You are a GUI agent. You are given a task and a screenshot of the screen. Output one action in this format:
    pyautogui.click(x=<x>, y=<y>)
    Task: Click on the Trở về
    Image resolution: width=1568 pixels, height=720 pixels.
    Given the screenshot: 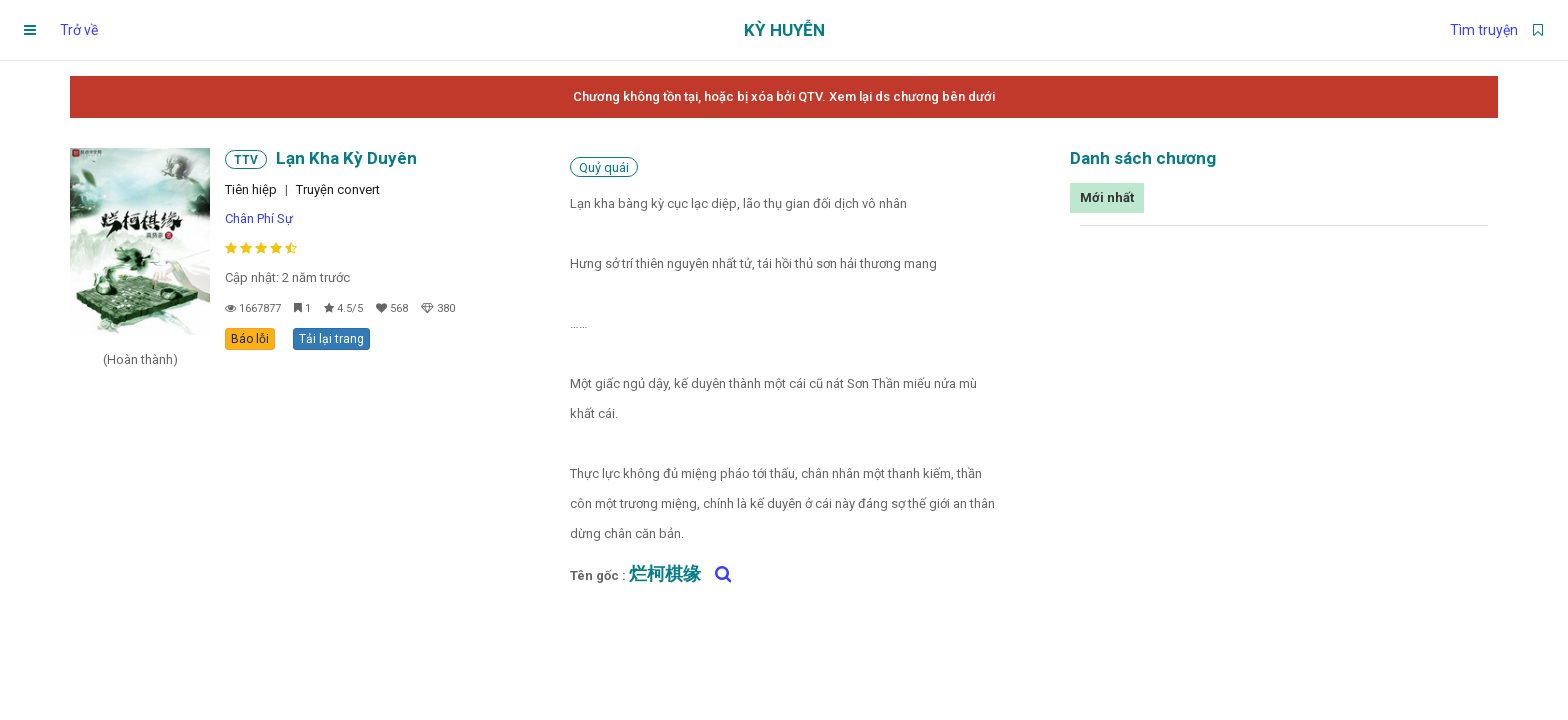 What is the action you would take?
    pyautogui.click(x=79, y=30)
    